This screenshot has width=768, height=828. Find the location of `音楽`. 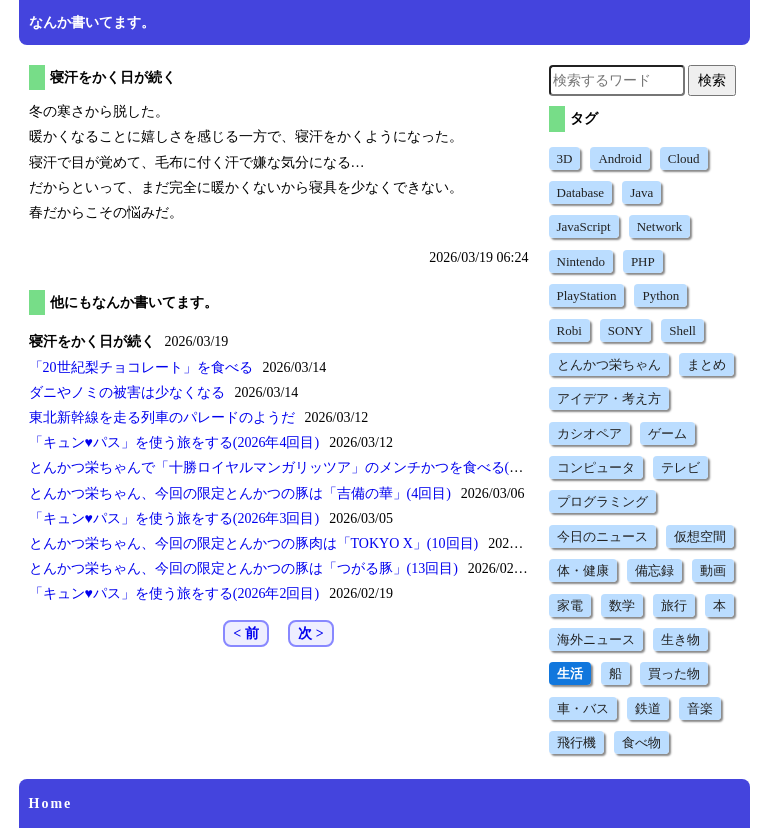

音楽 is located at coordinates (700, 708).